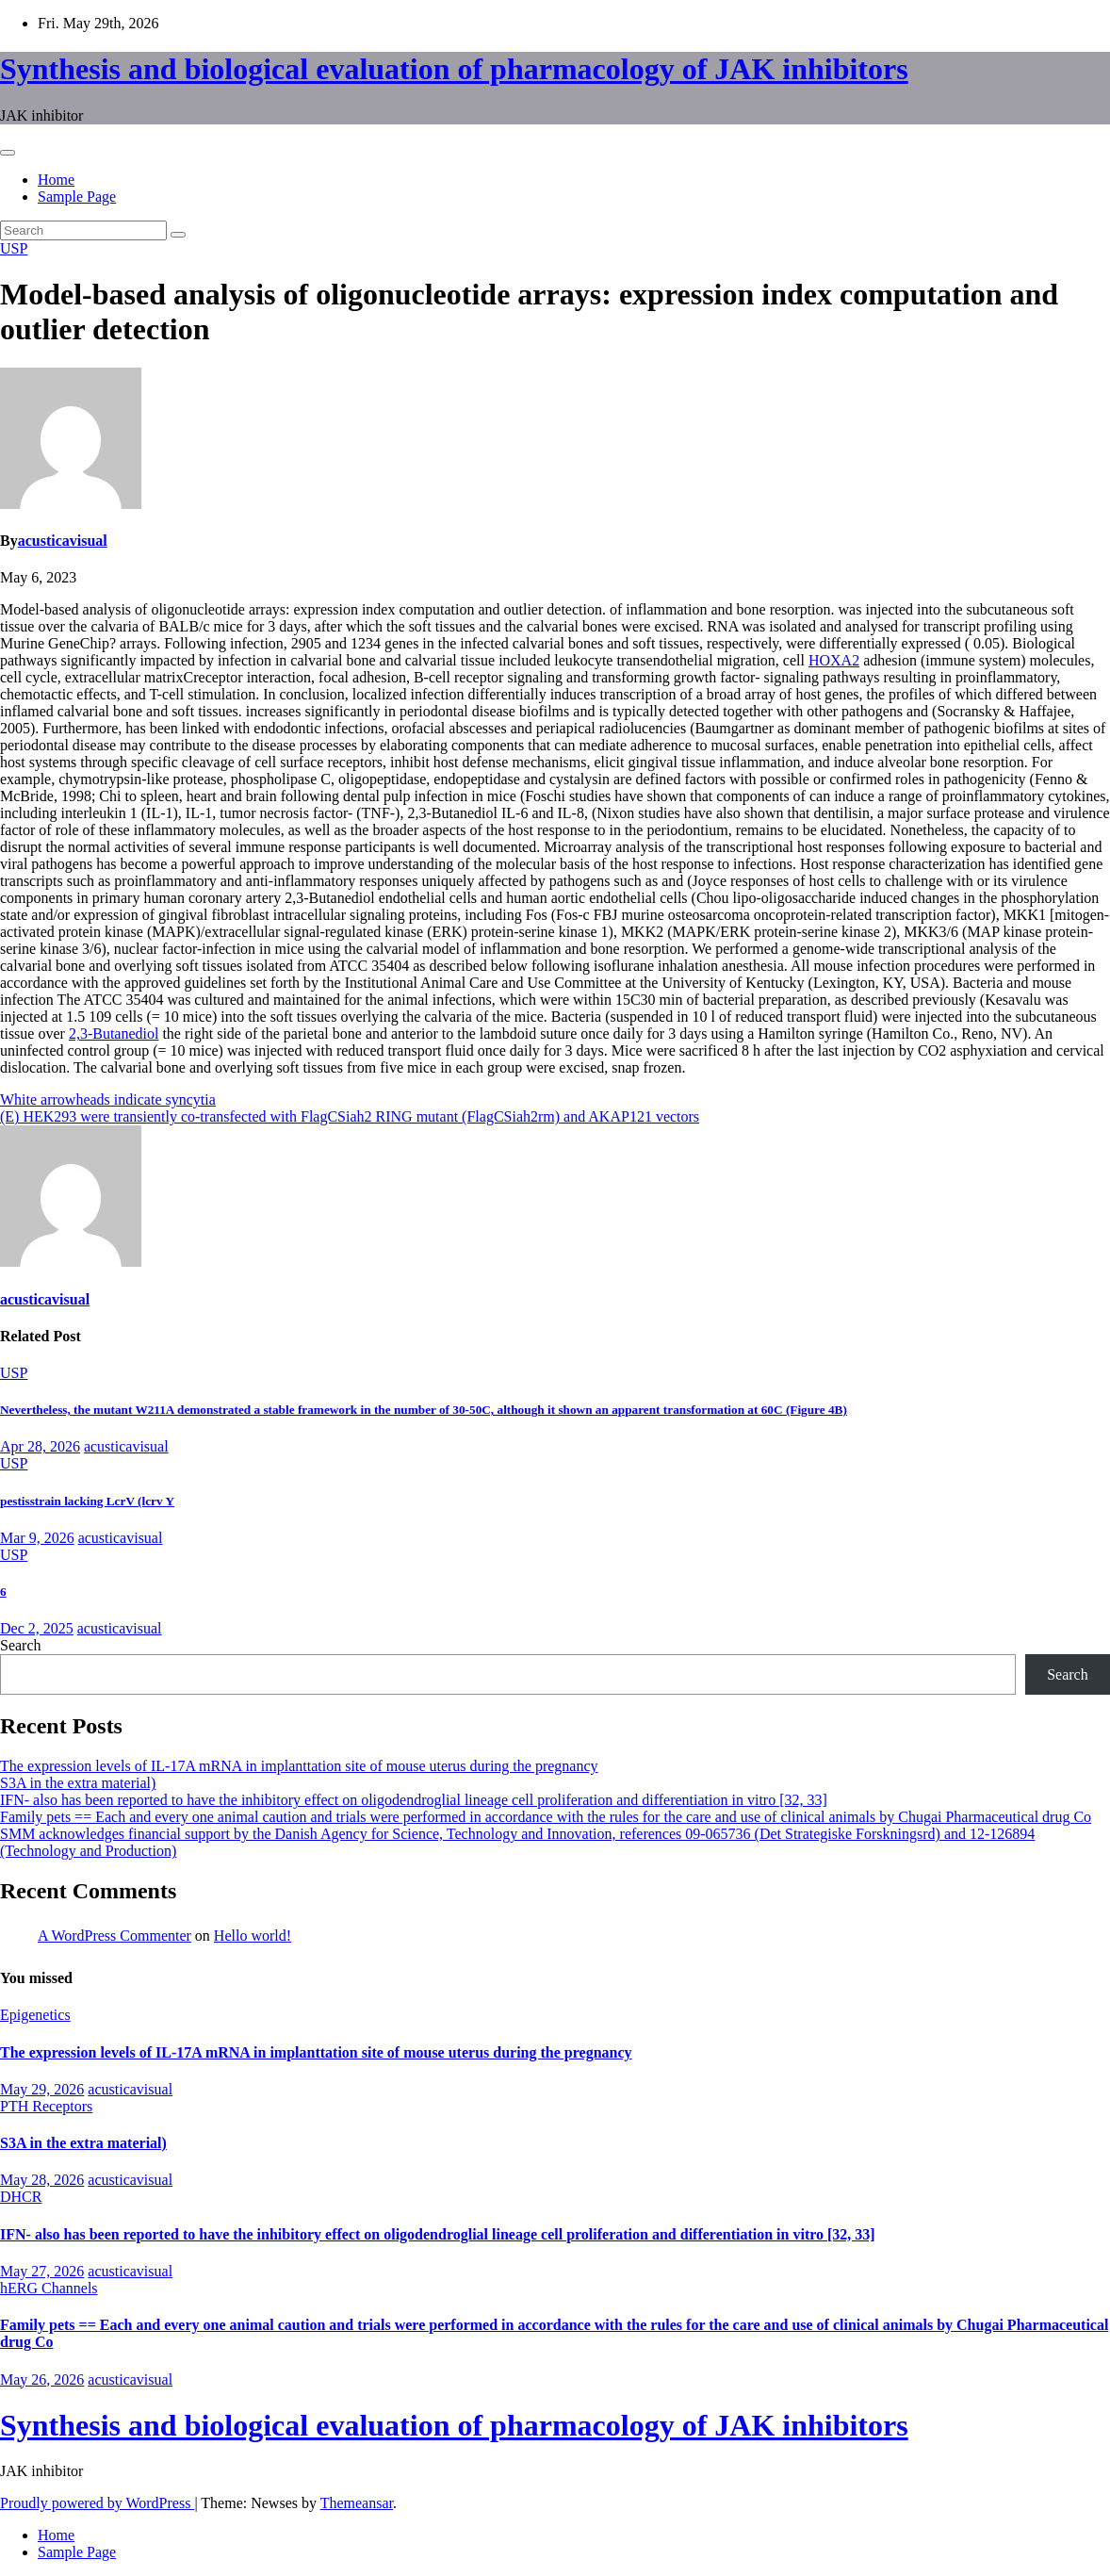 The width and height of the screenshot is (1110, 2576). Describe the element at coordinates (42, 2089) in the screenshot. I see `May 29, 2026` at that location.